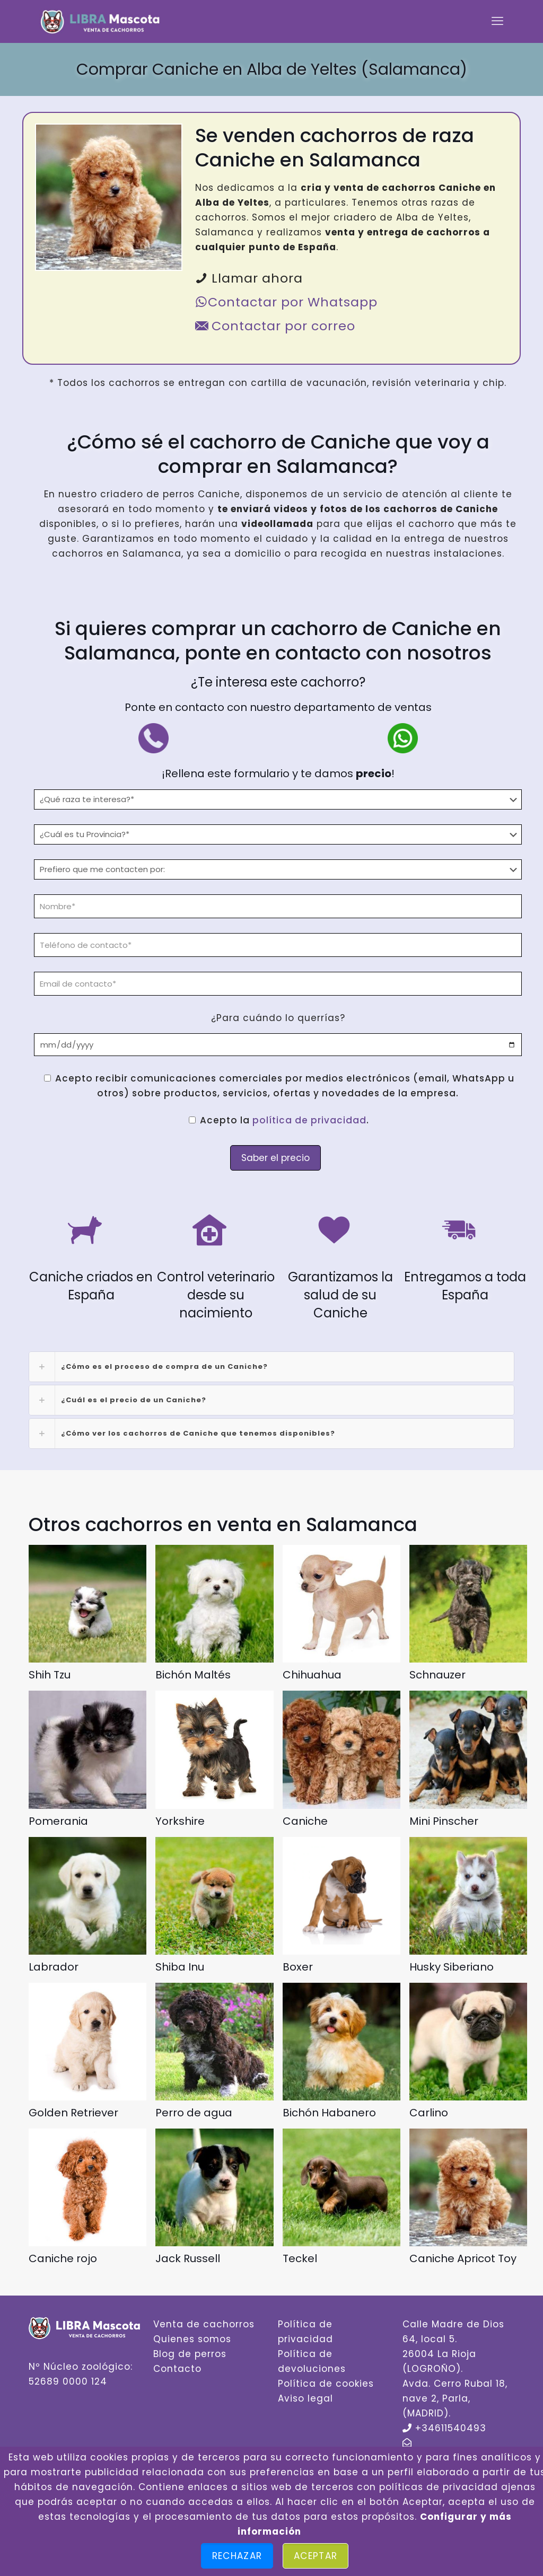  Describe the element at coordinates (192, 2339) in the screenshot. I see `Quienes somos` at that location.